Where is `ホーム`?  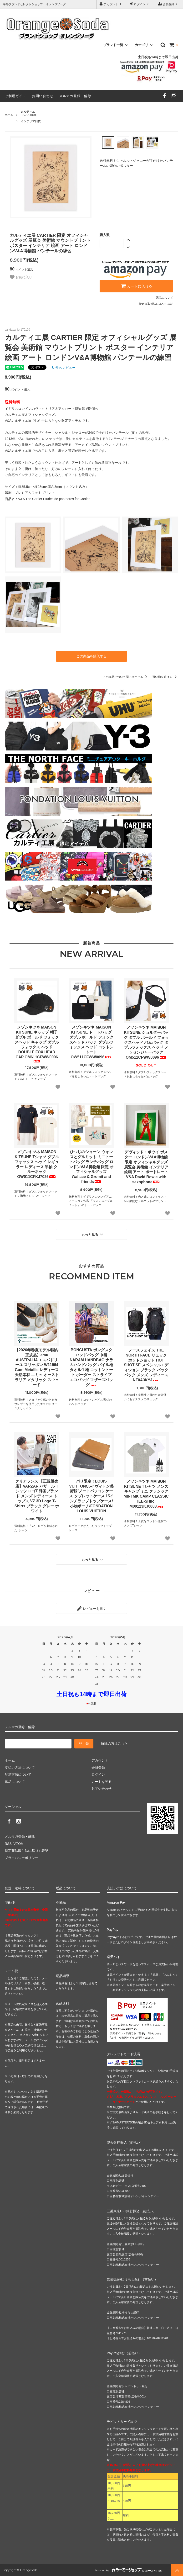 ホーム is located at coordinates (9, 114).